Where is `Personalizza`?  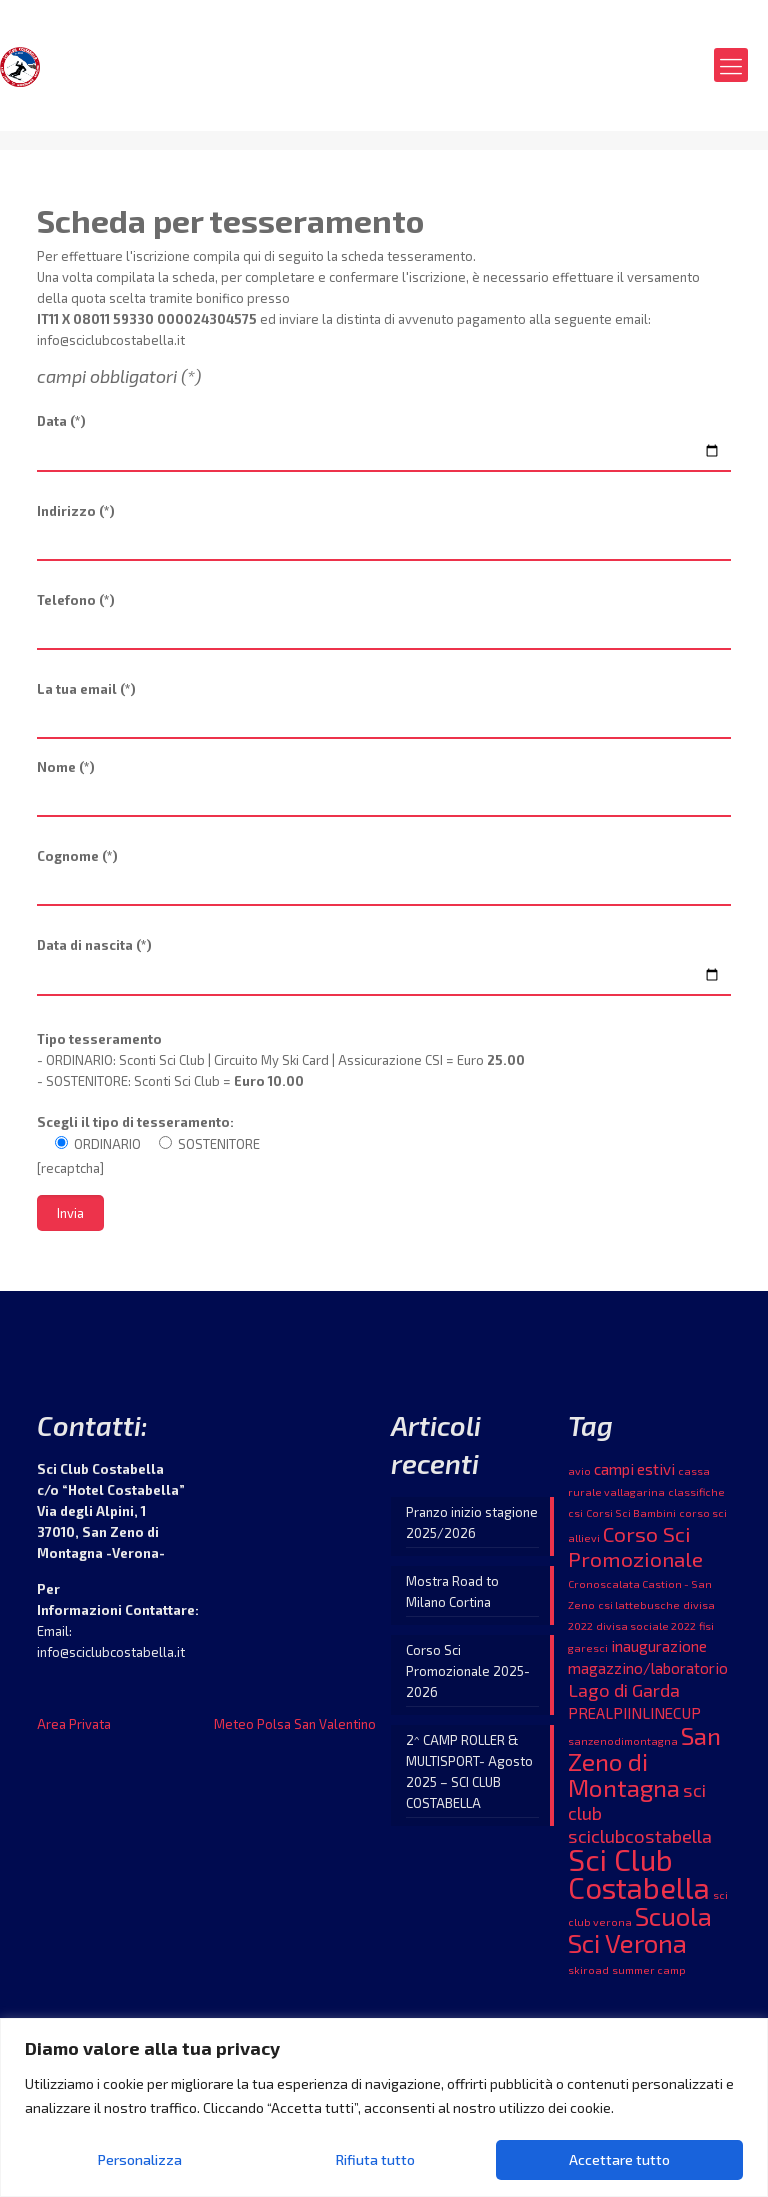 Personalizza is located at coordinates (140, 2159).